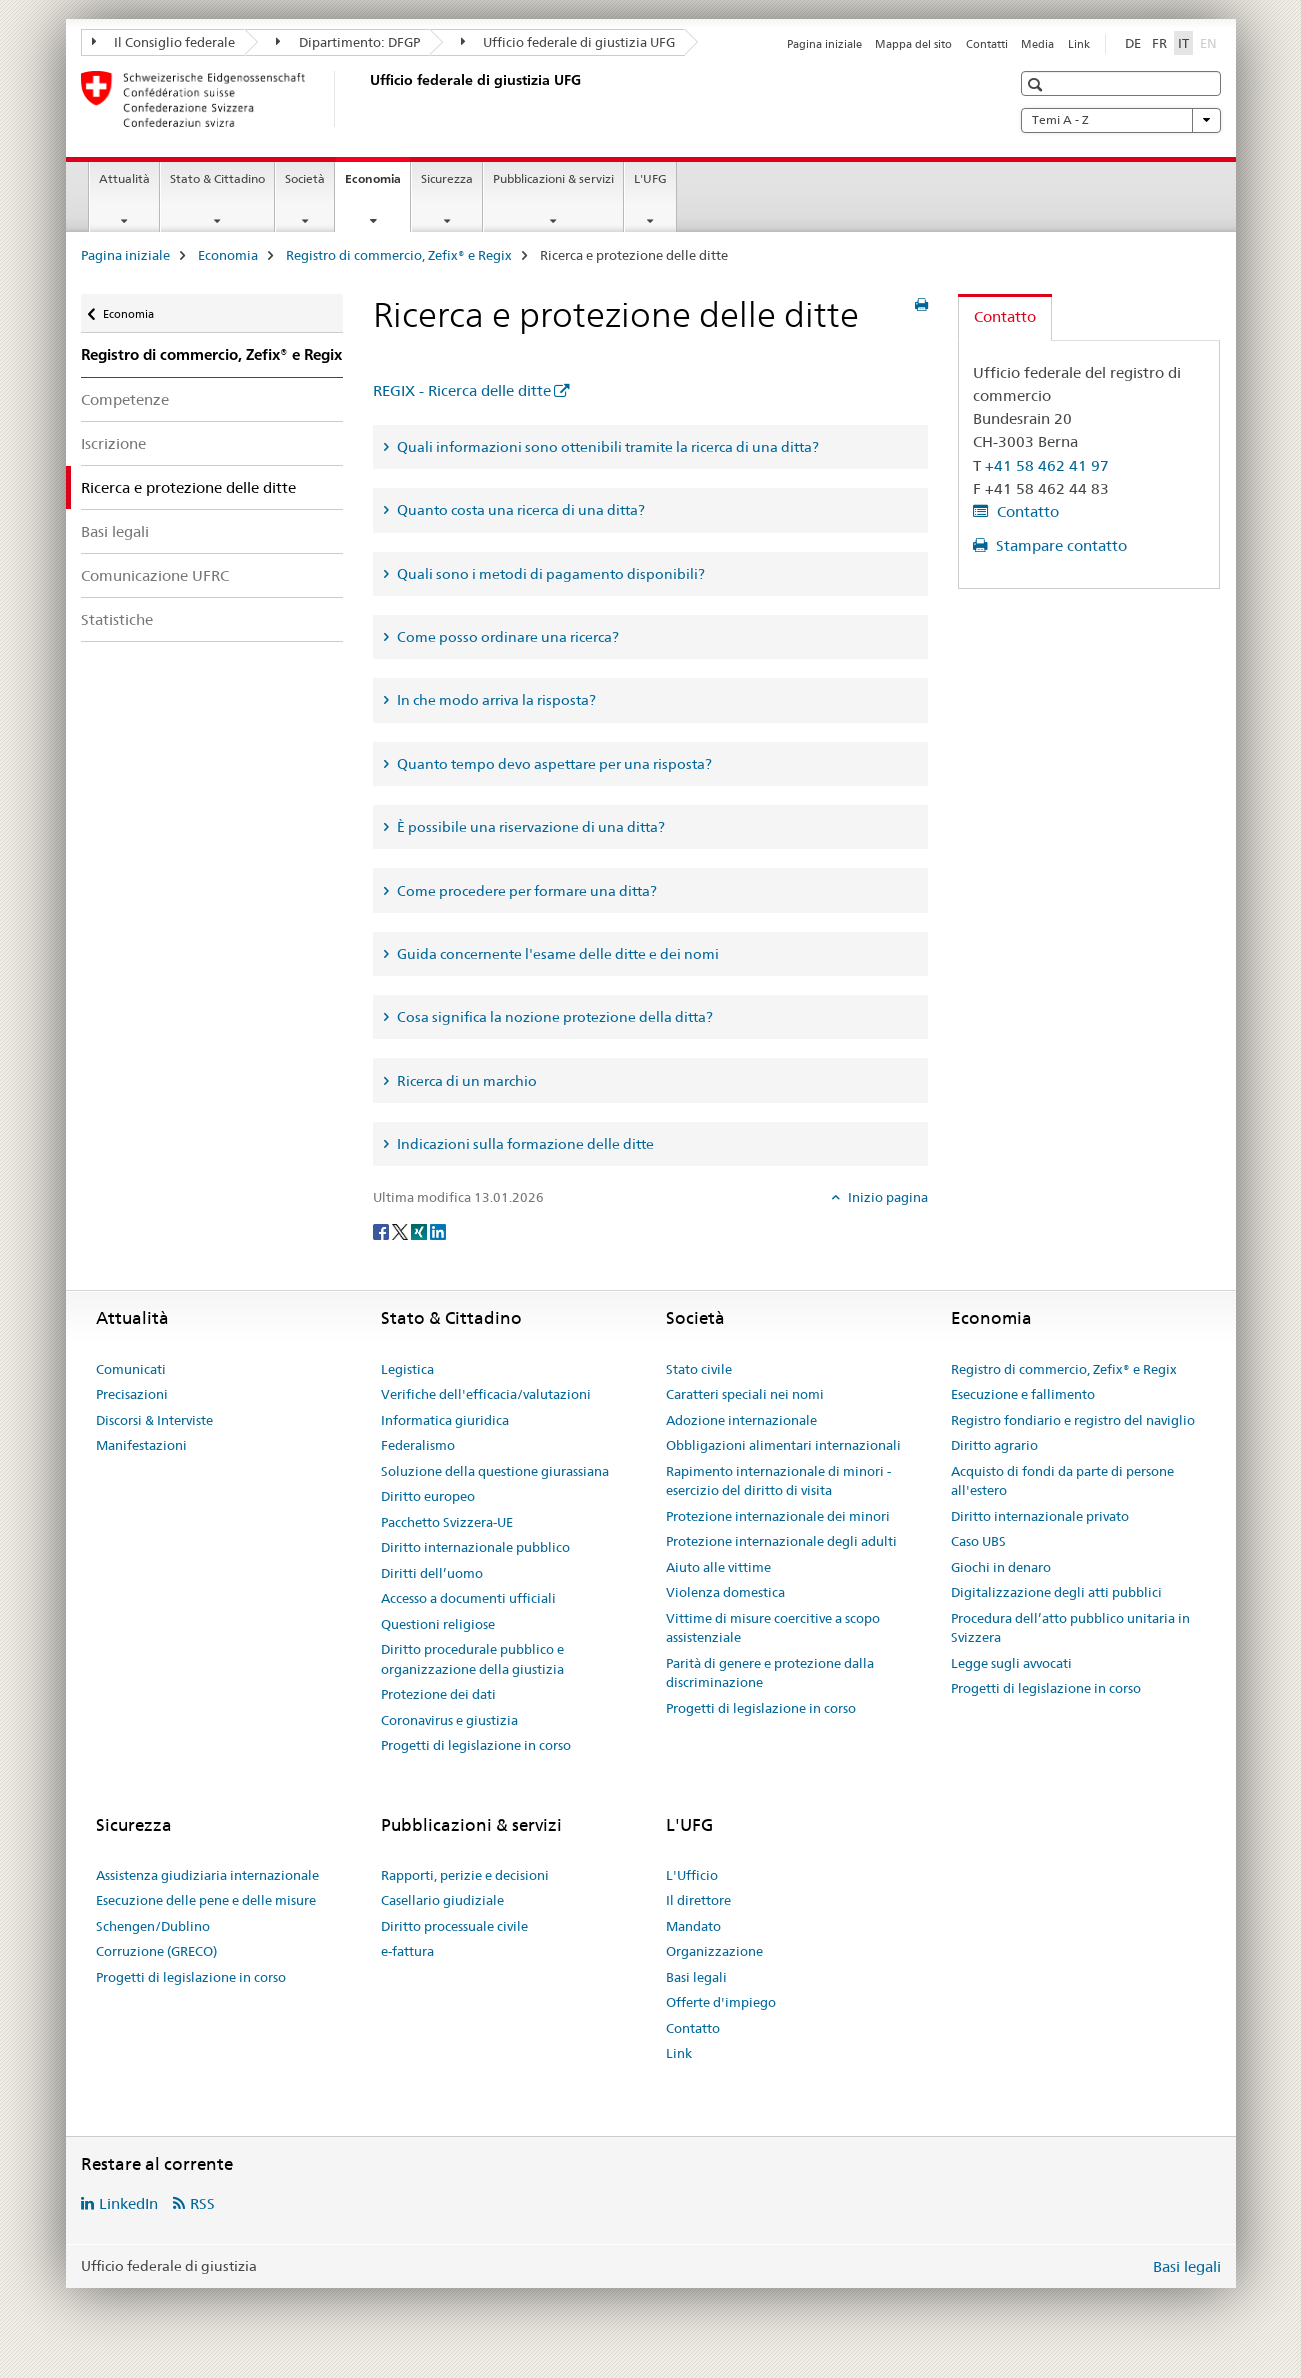 The image size is (1301, 2378). What do you see at coordinates (164, 42) in the screenshot?
I see `Il Consiglio federale` at bounding box center [164, 42].